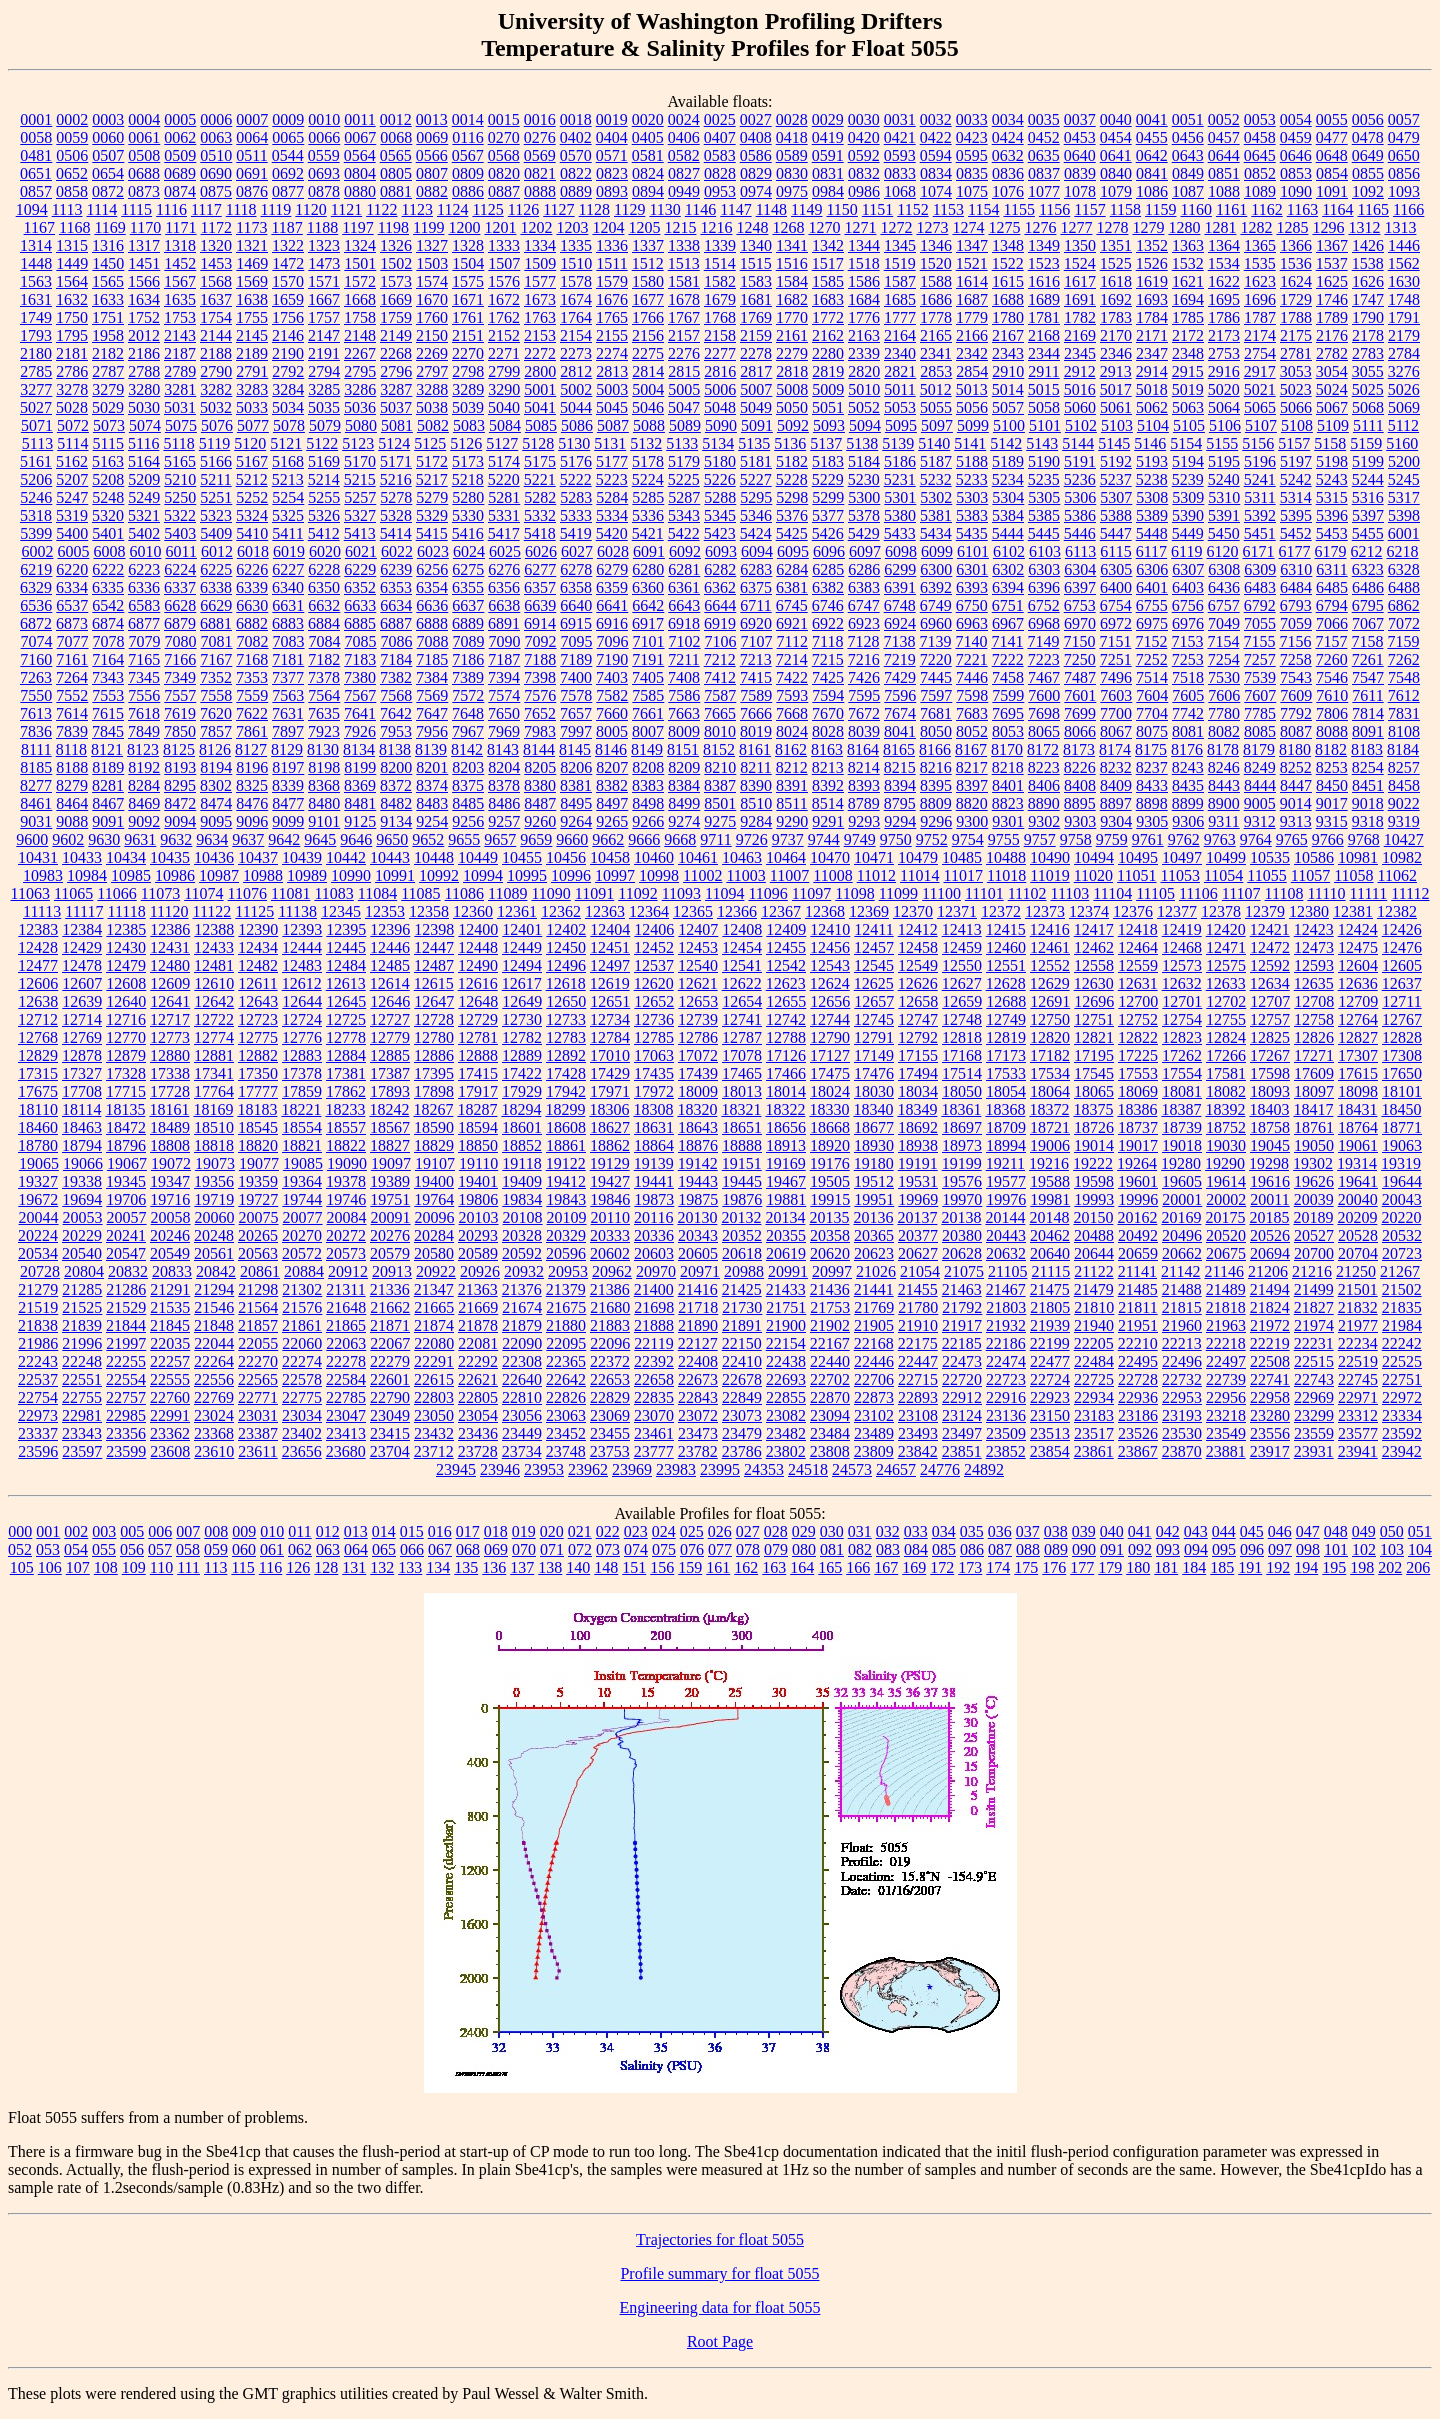 This screenshot has height=2419, width=1440. Describe the element at coordinates (144, 281) in the screenshot. I see `1566` at that location.